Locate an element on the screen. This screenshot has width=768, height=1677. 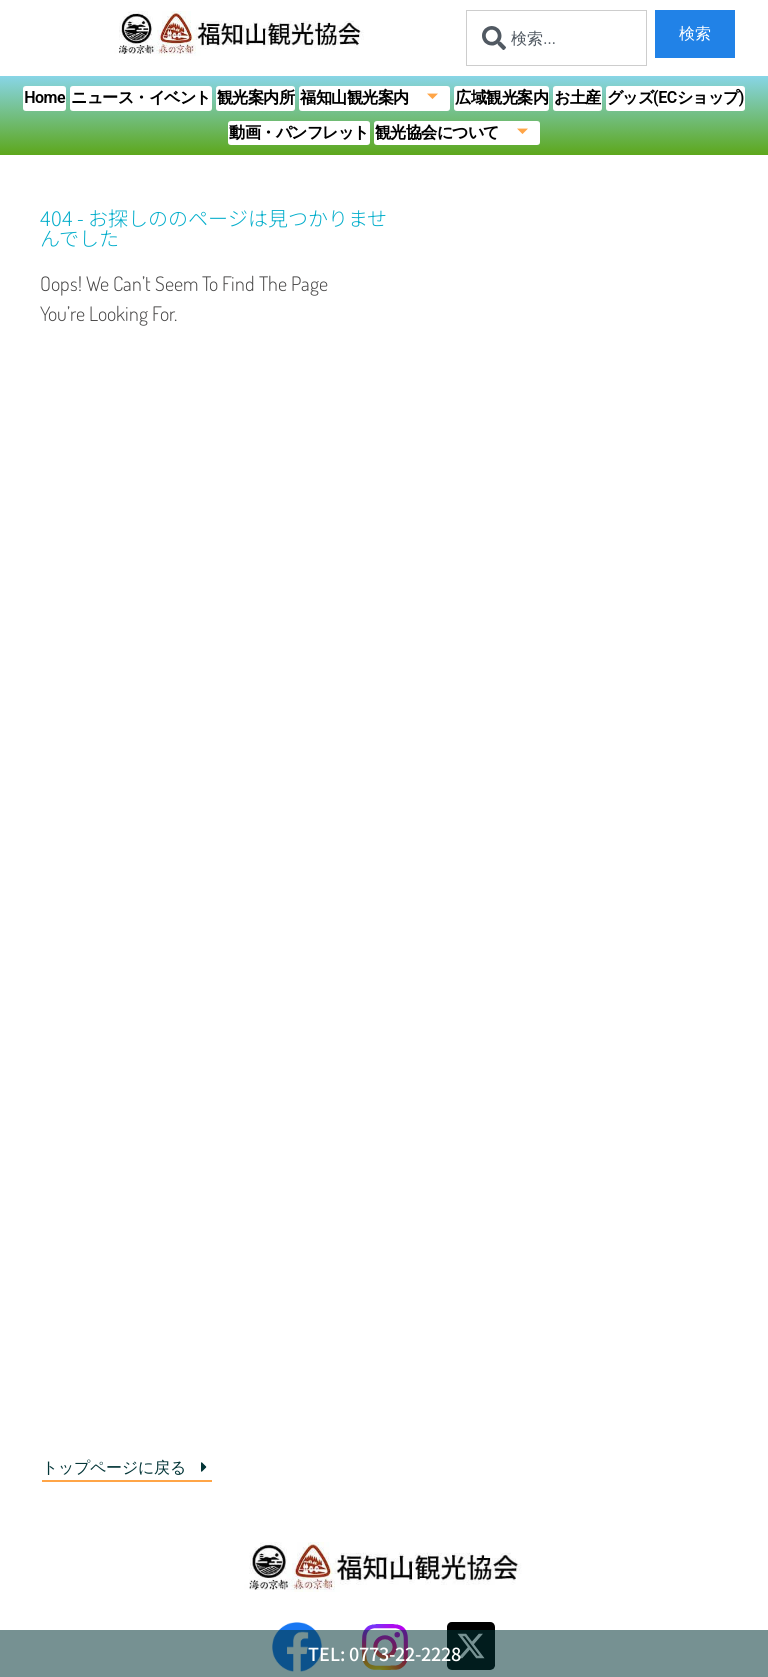
観光協会について is located at coordinates (458, 133).